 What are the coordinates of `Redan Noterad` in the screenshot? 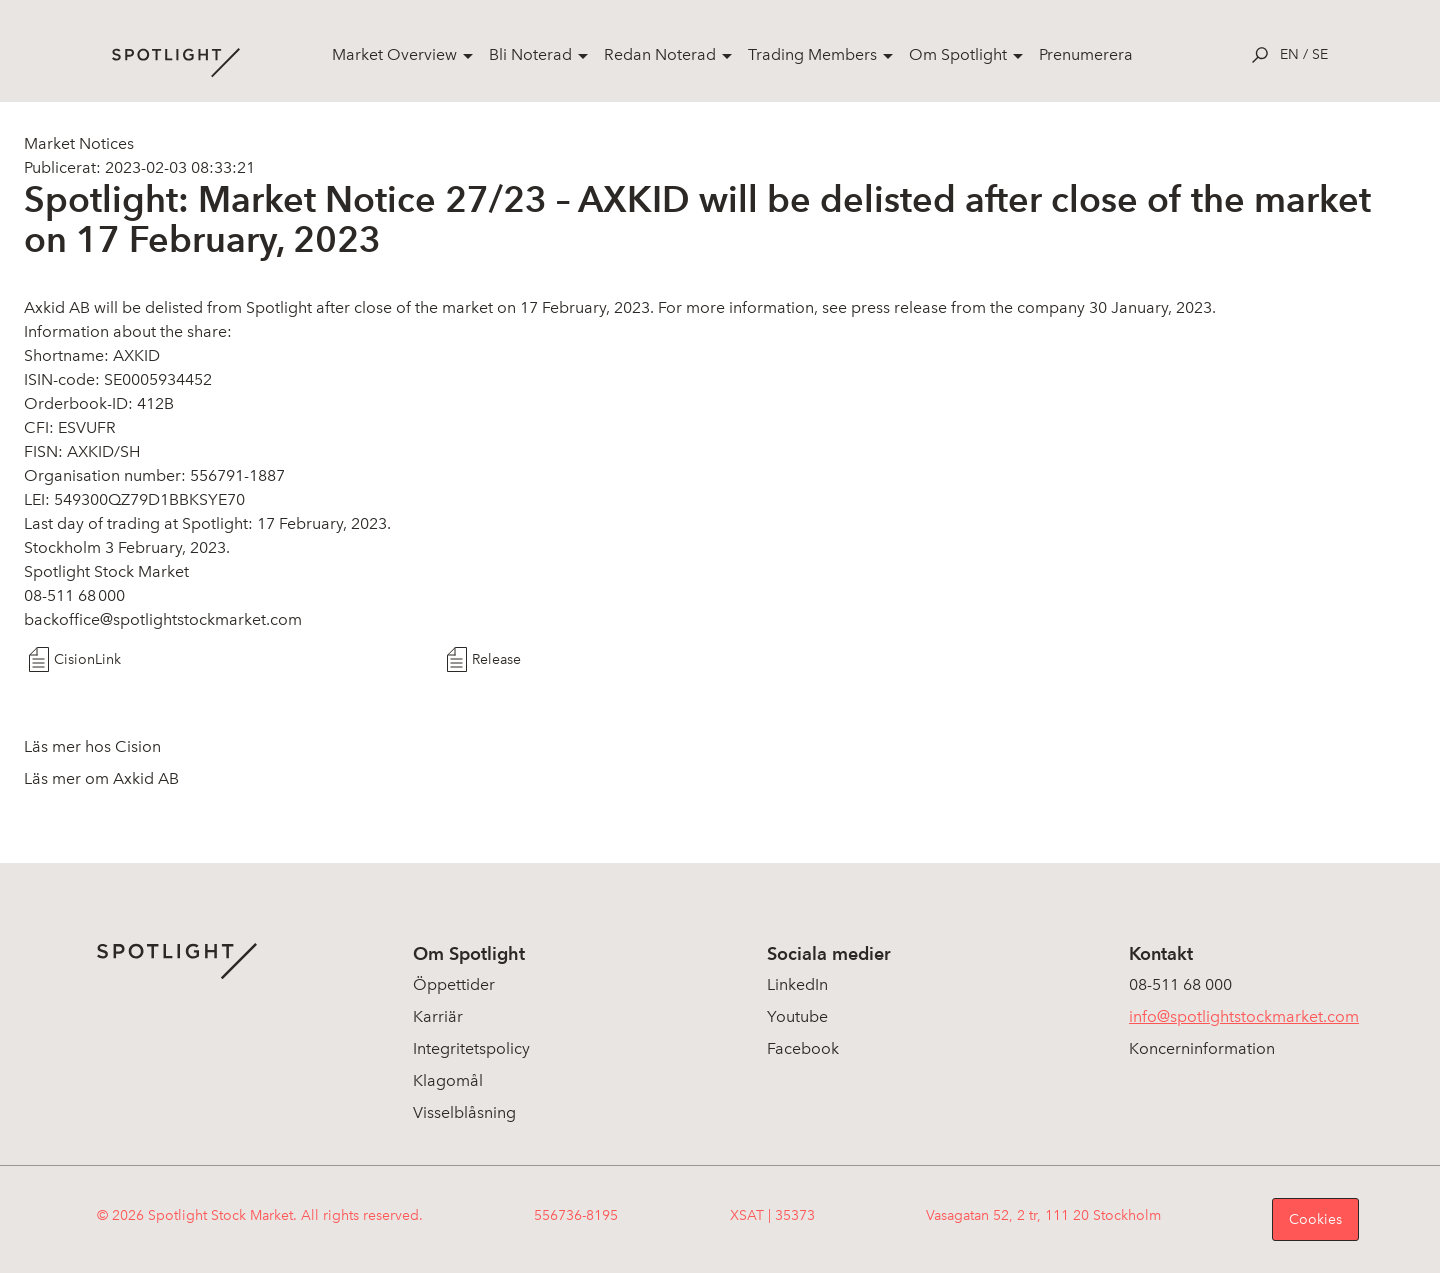 It's located at (660, 54).